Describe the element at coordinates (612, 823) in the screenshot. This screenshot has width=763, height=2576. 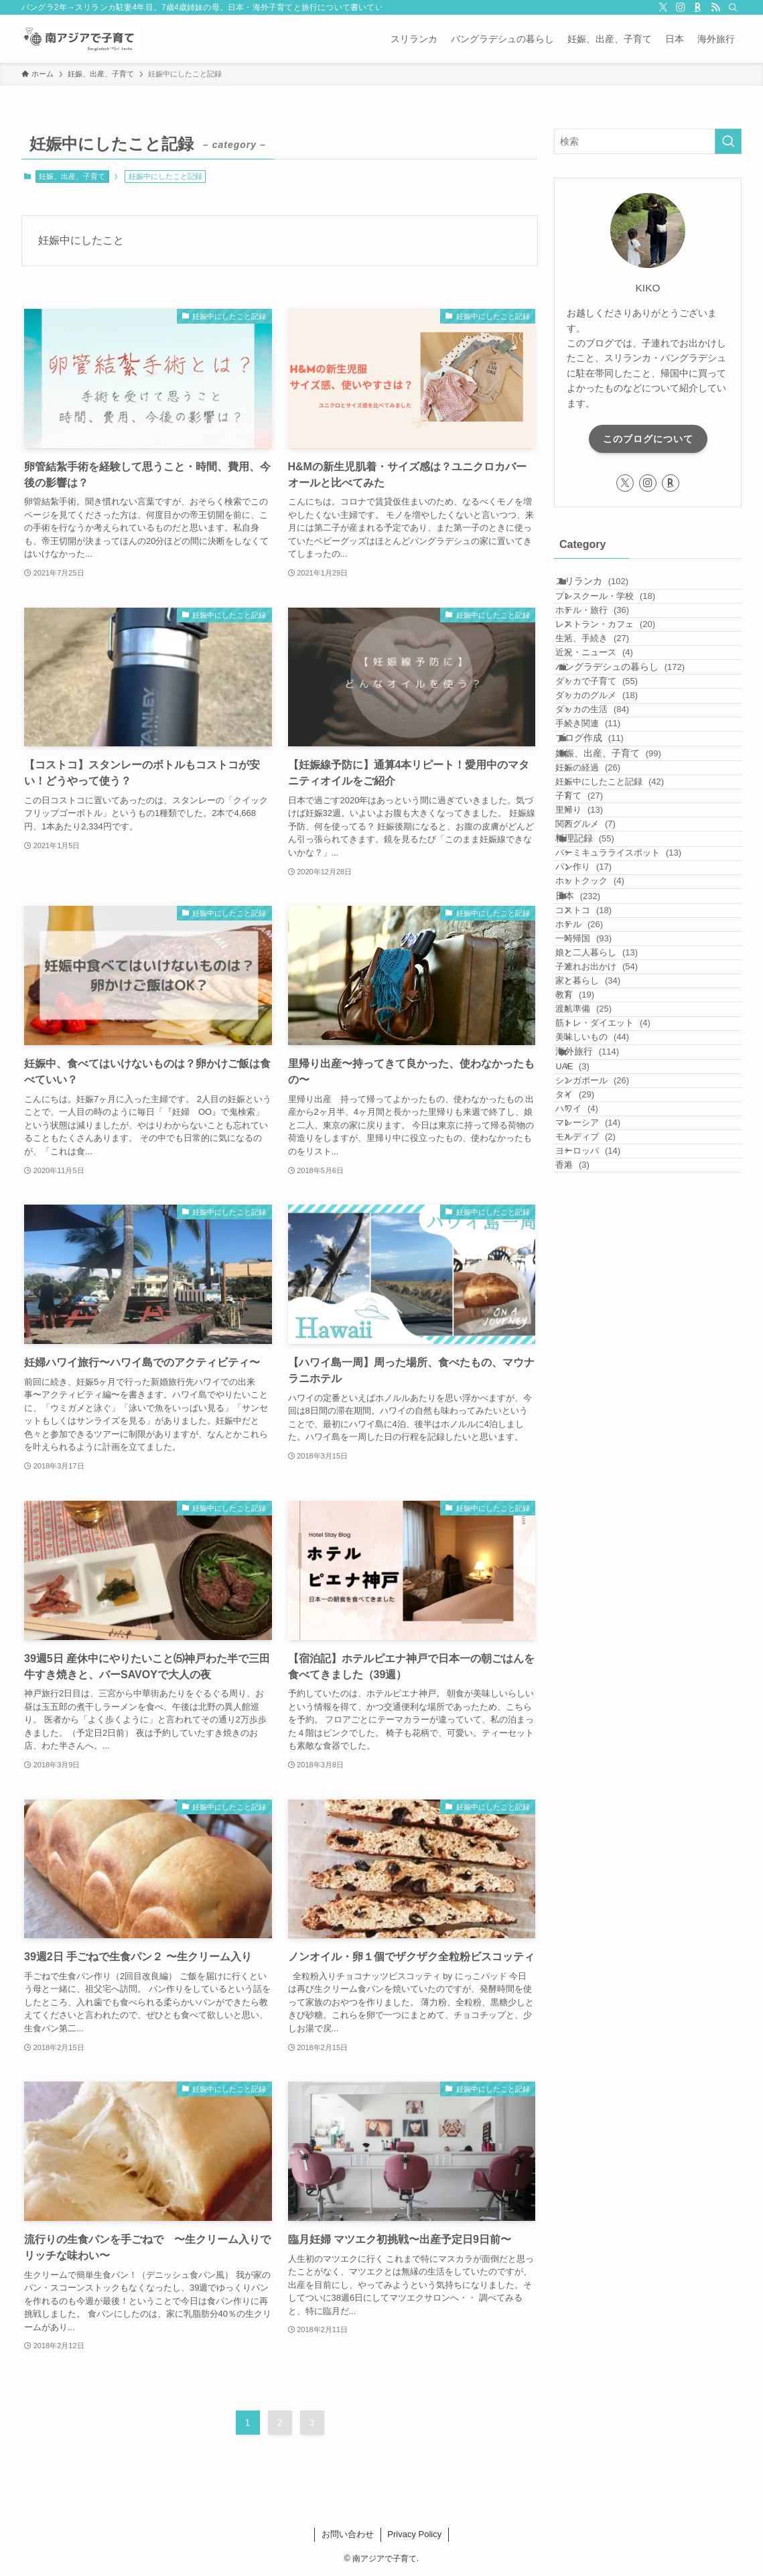
I see `ダッカの生活` at that location.